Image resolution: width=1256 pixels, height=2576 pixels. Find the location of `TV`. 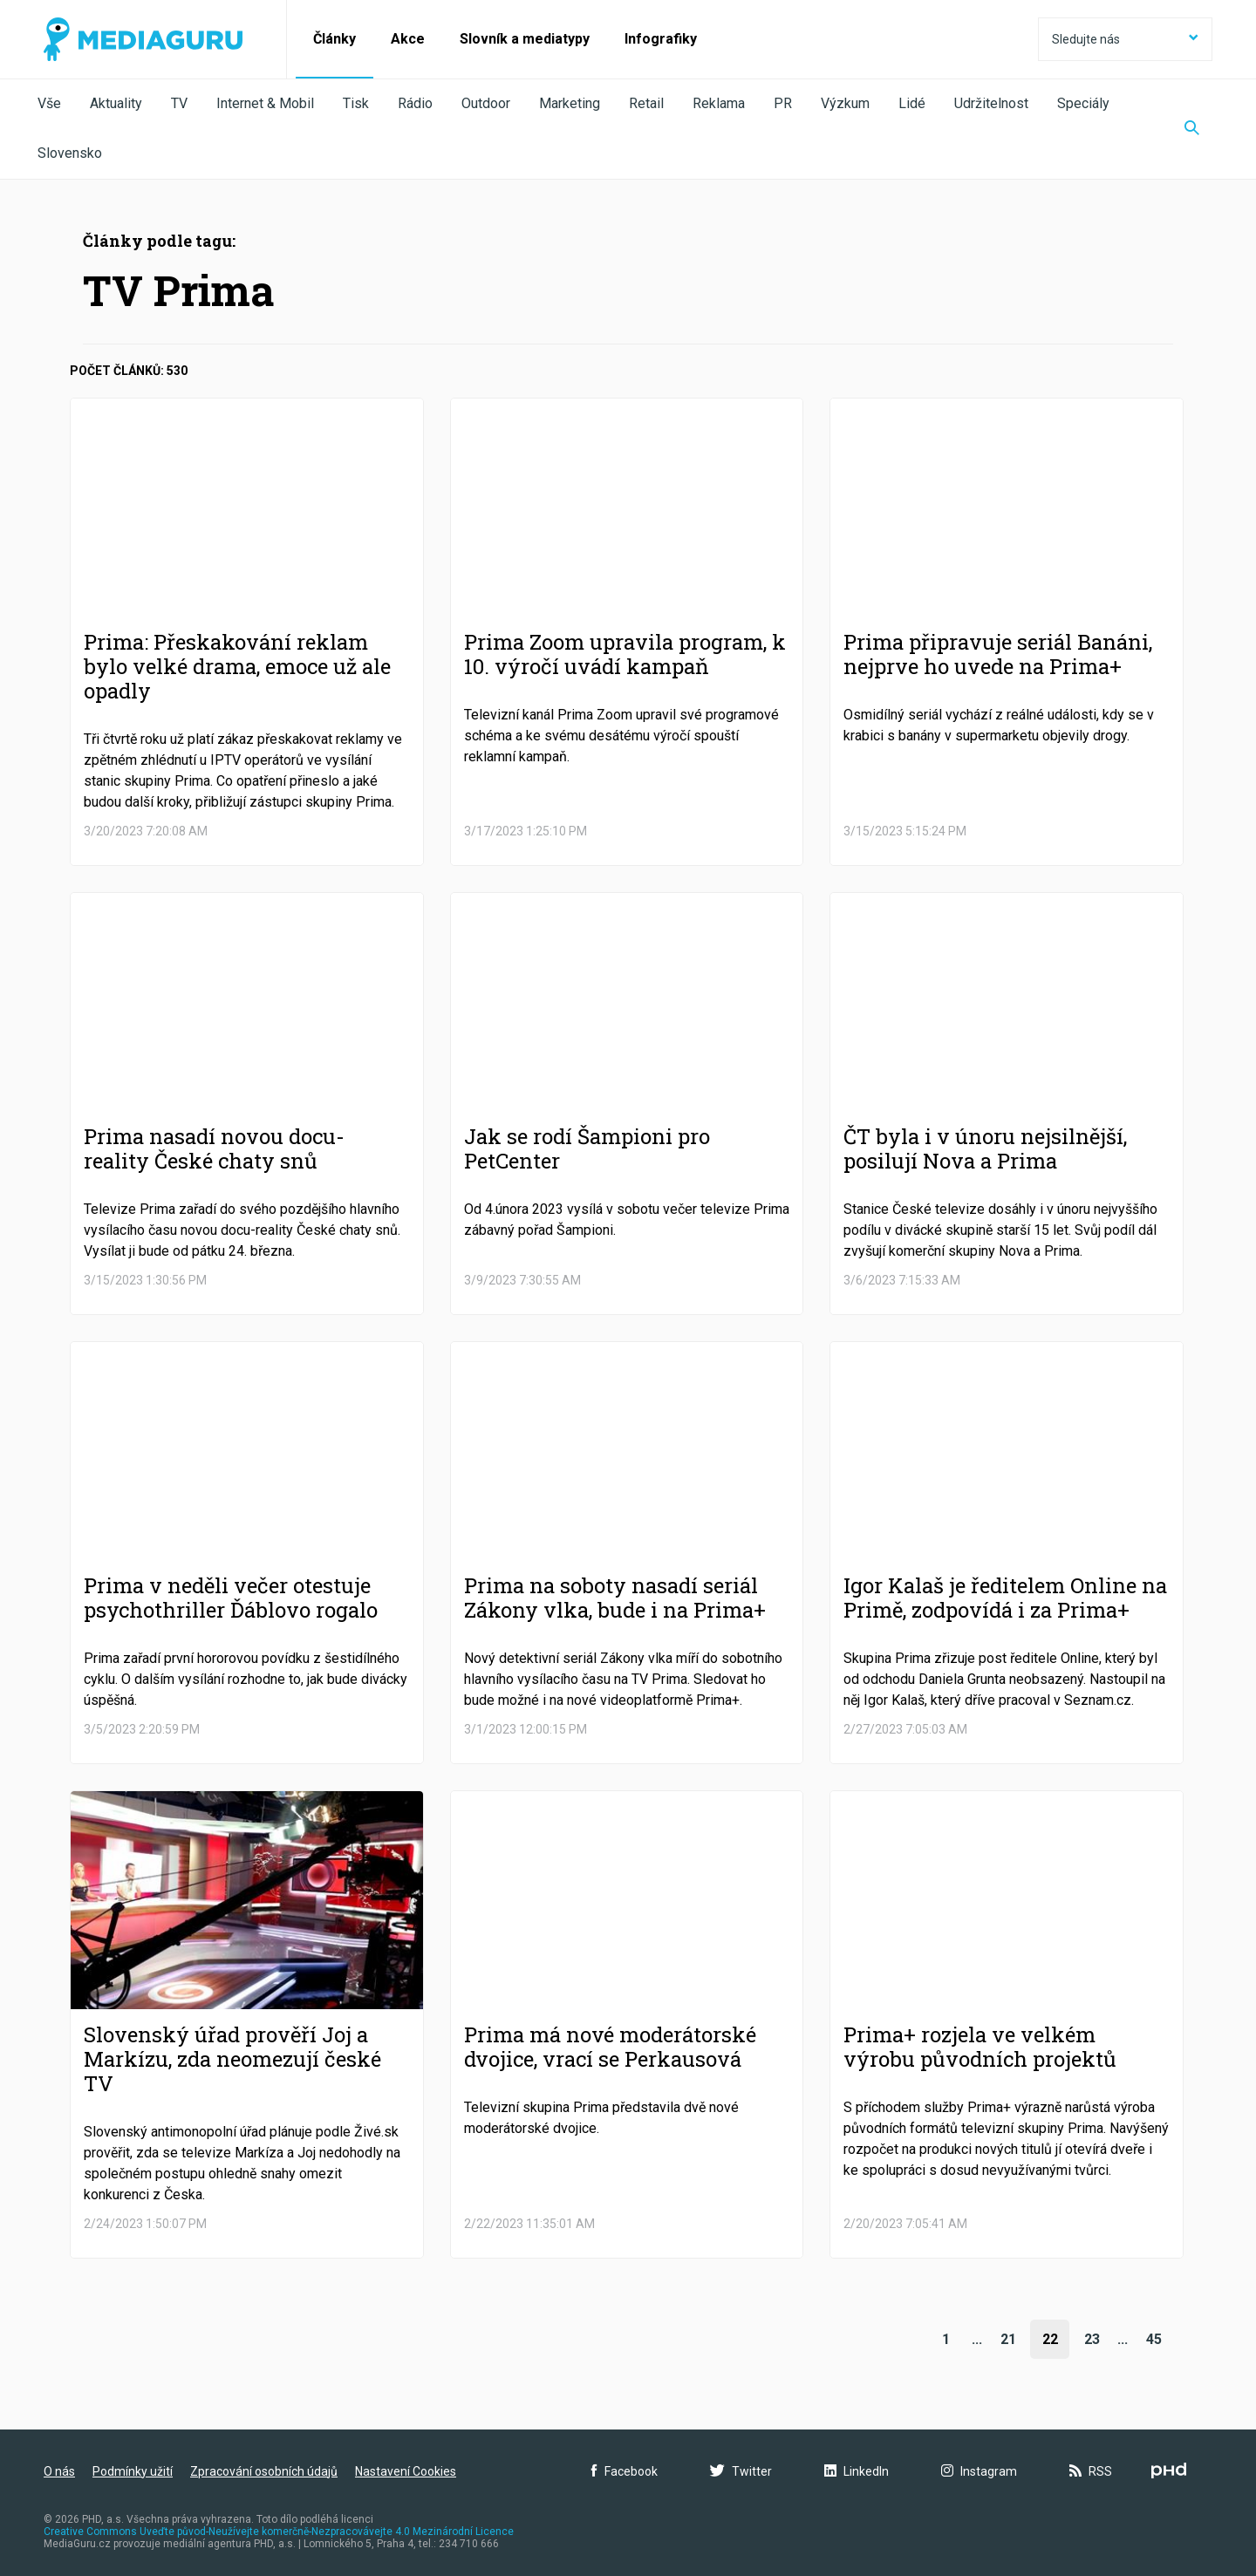

TV is located at coordinates (179, 103).